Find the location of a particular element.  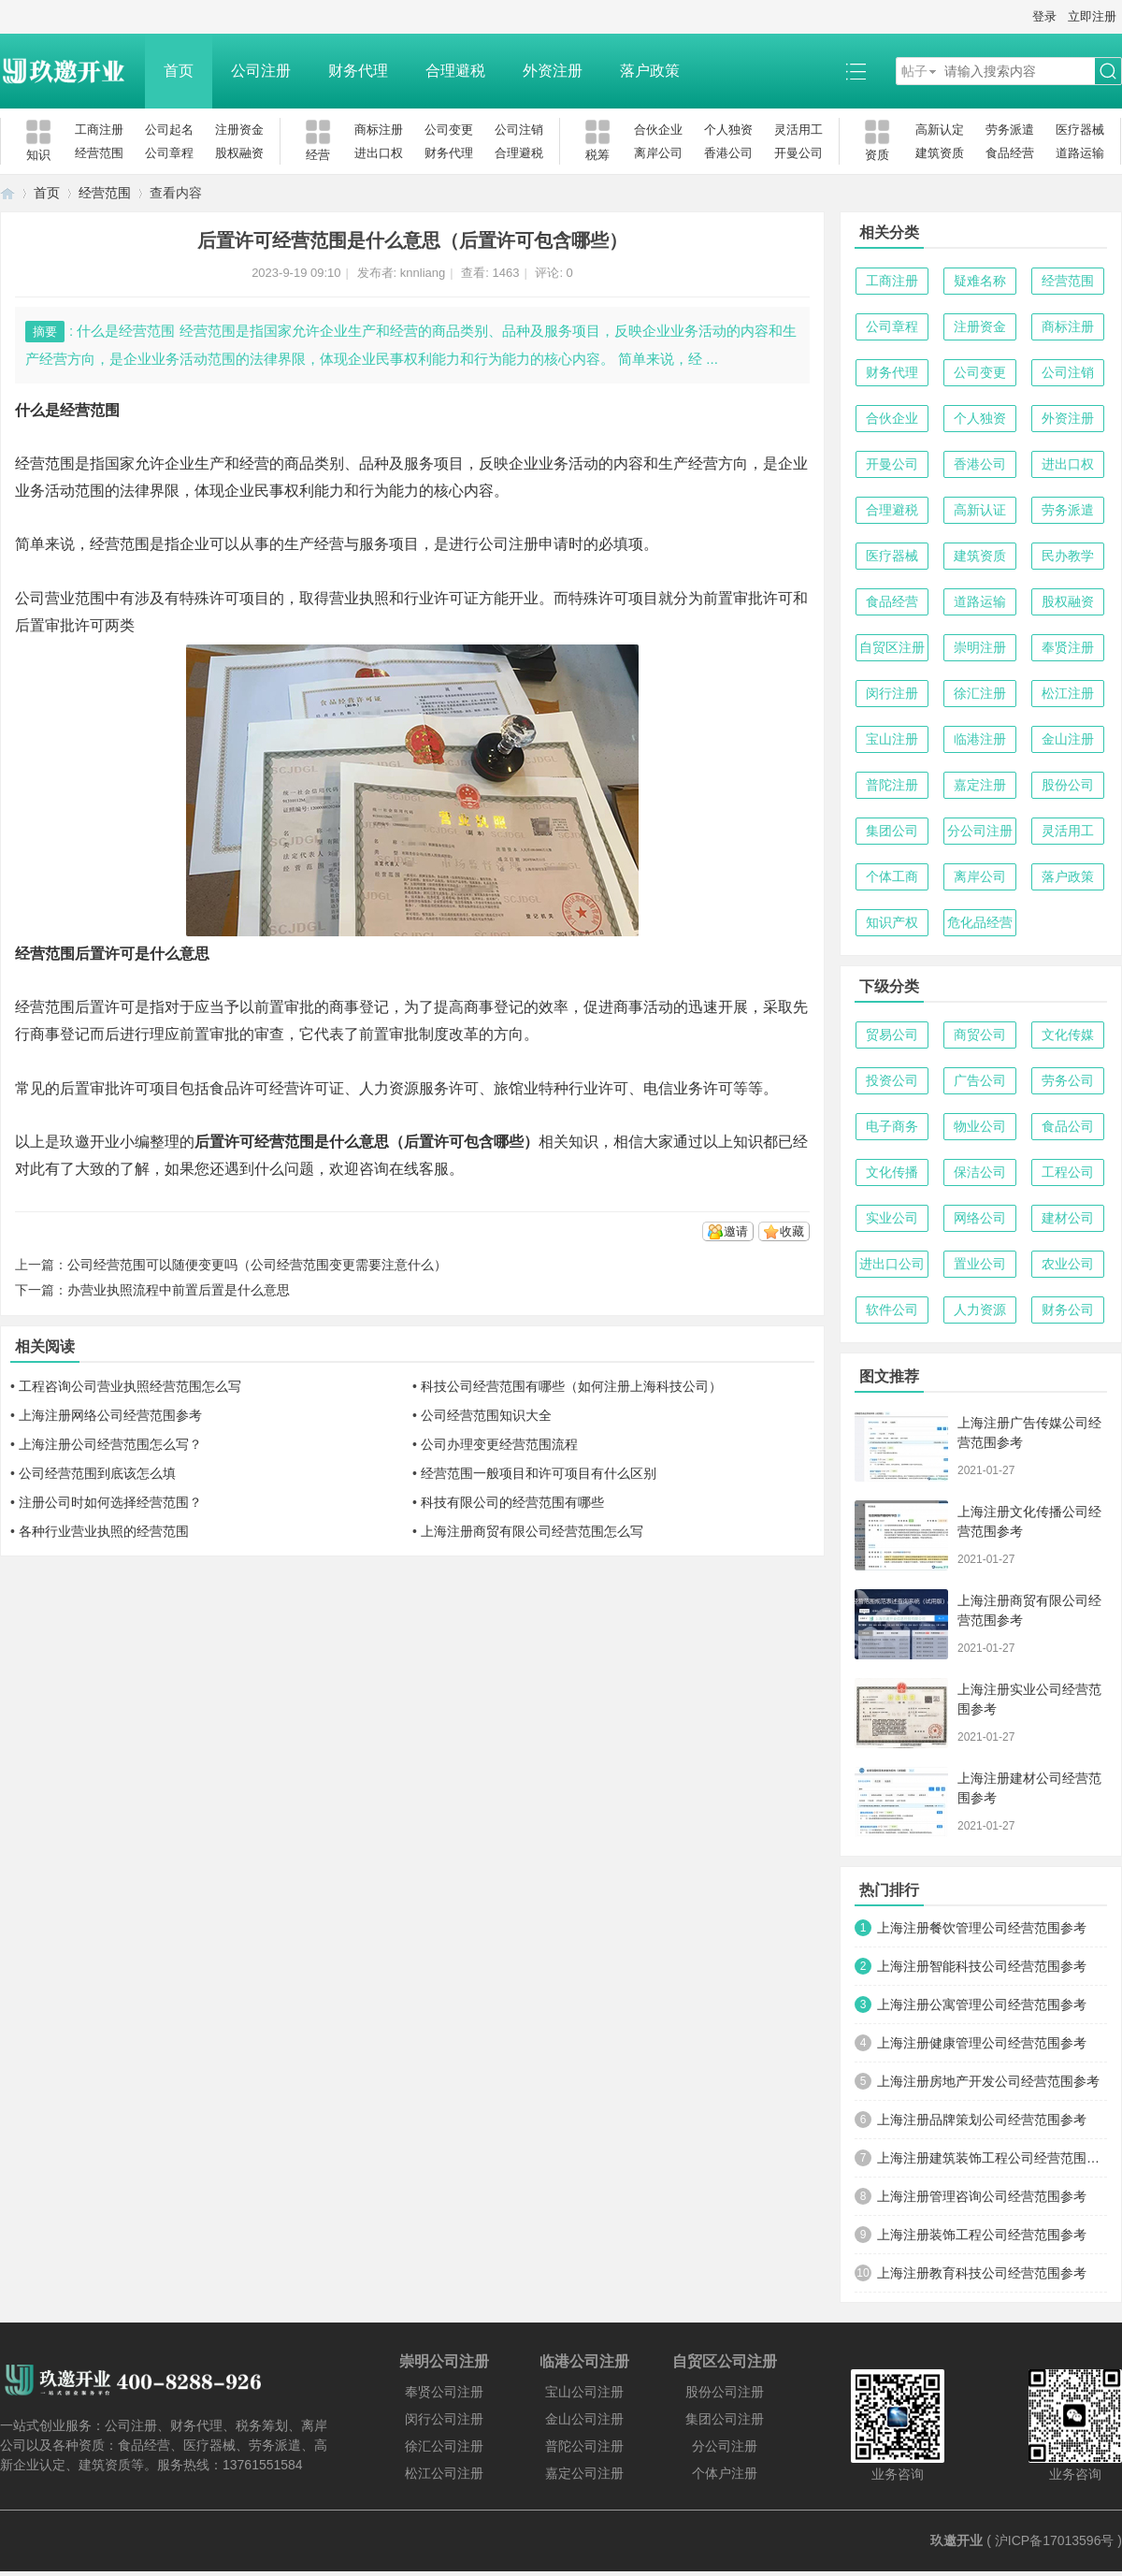

合理避税 is located at coordinates (455, 71).